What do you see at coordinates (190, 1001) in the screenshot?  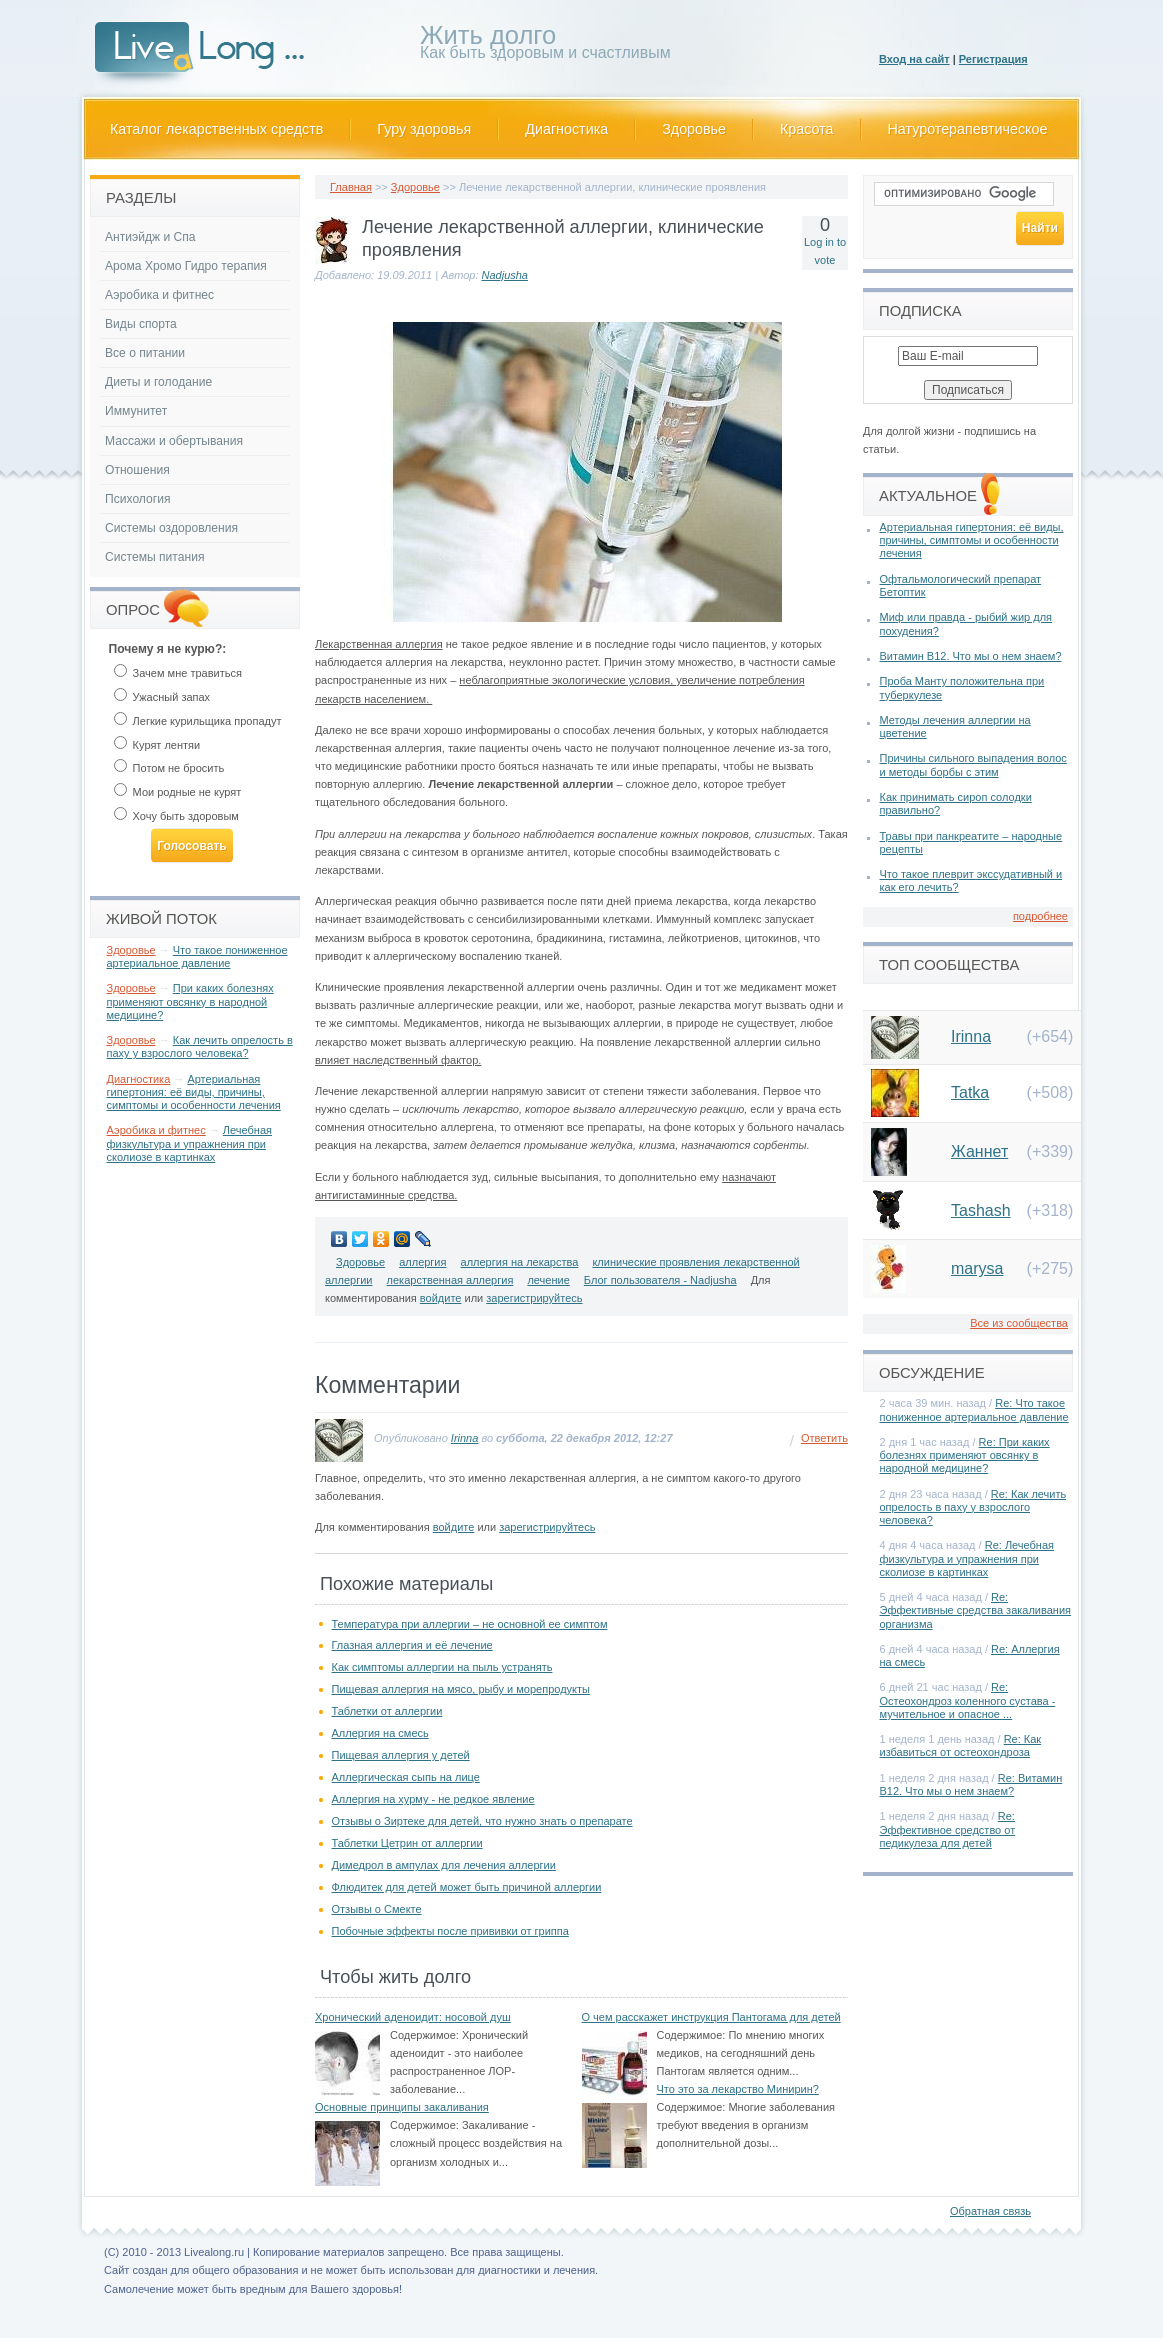 I see `При каких болезнях применяют овсянку в народной медицине?` at bounding box center [190, 1001].